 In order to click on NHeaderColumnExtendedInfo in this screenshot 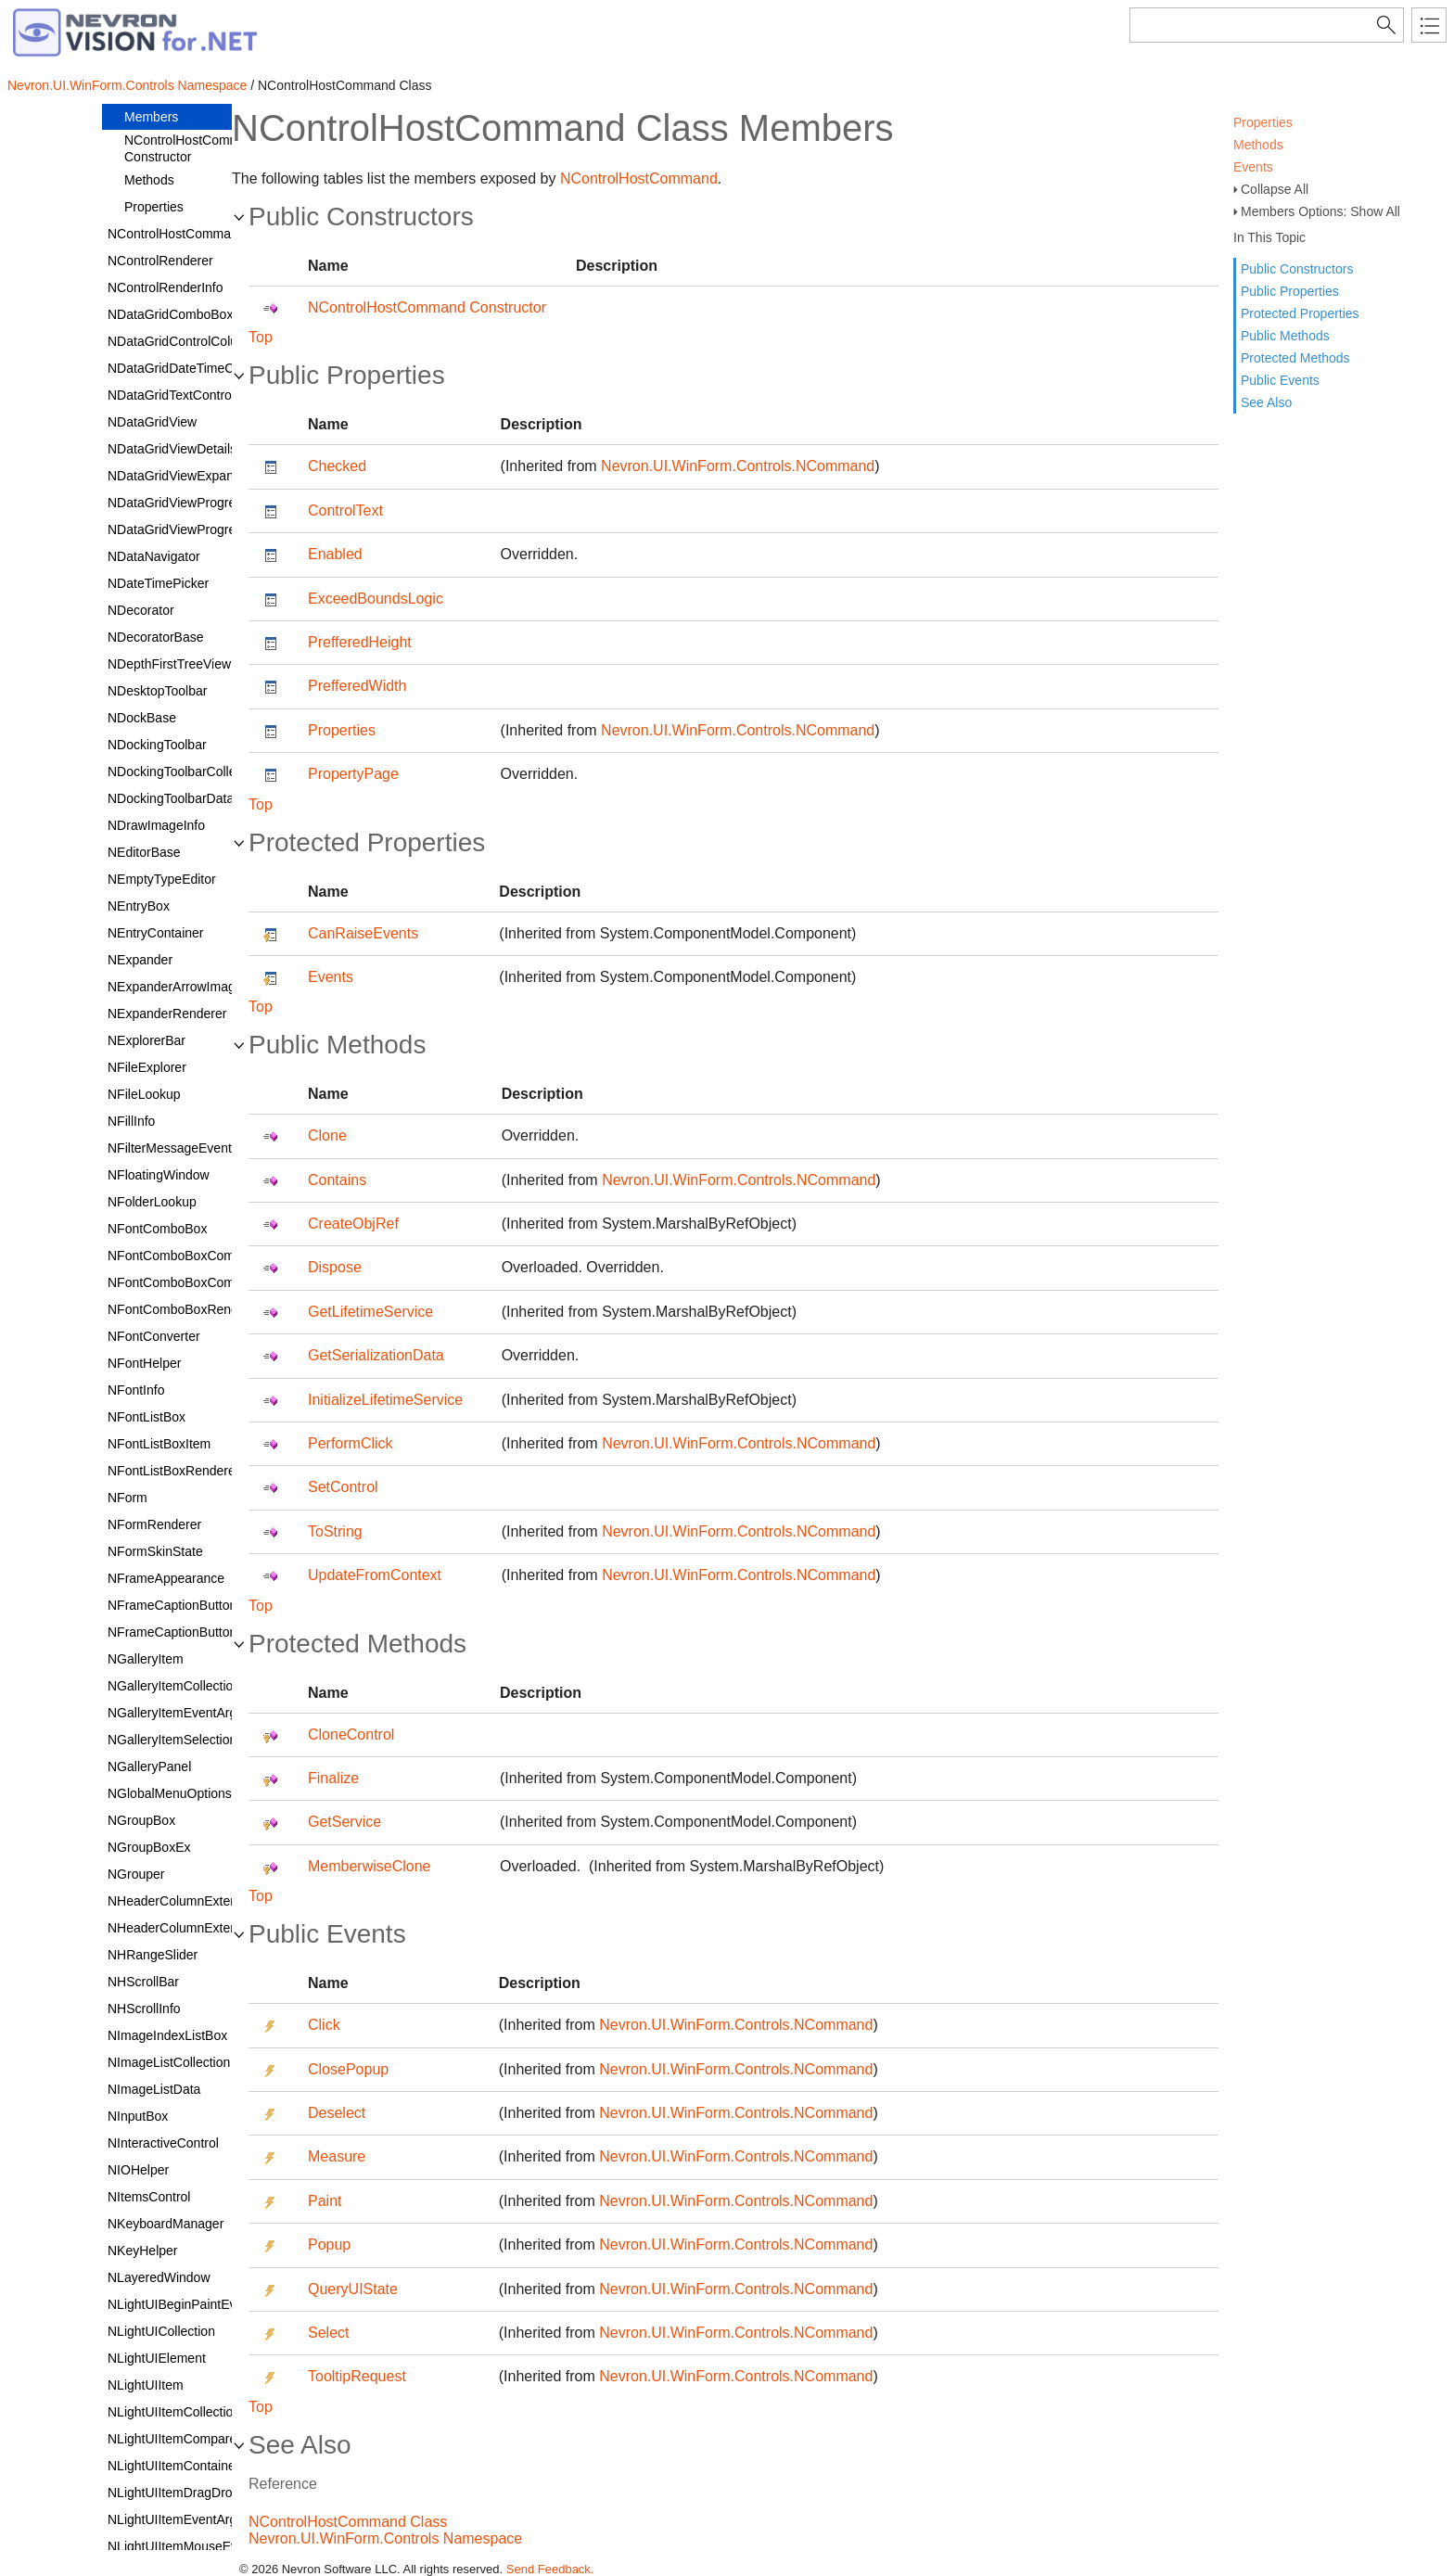, I will do `click(194, 1901)`.